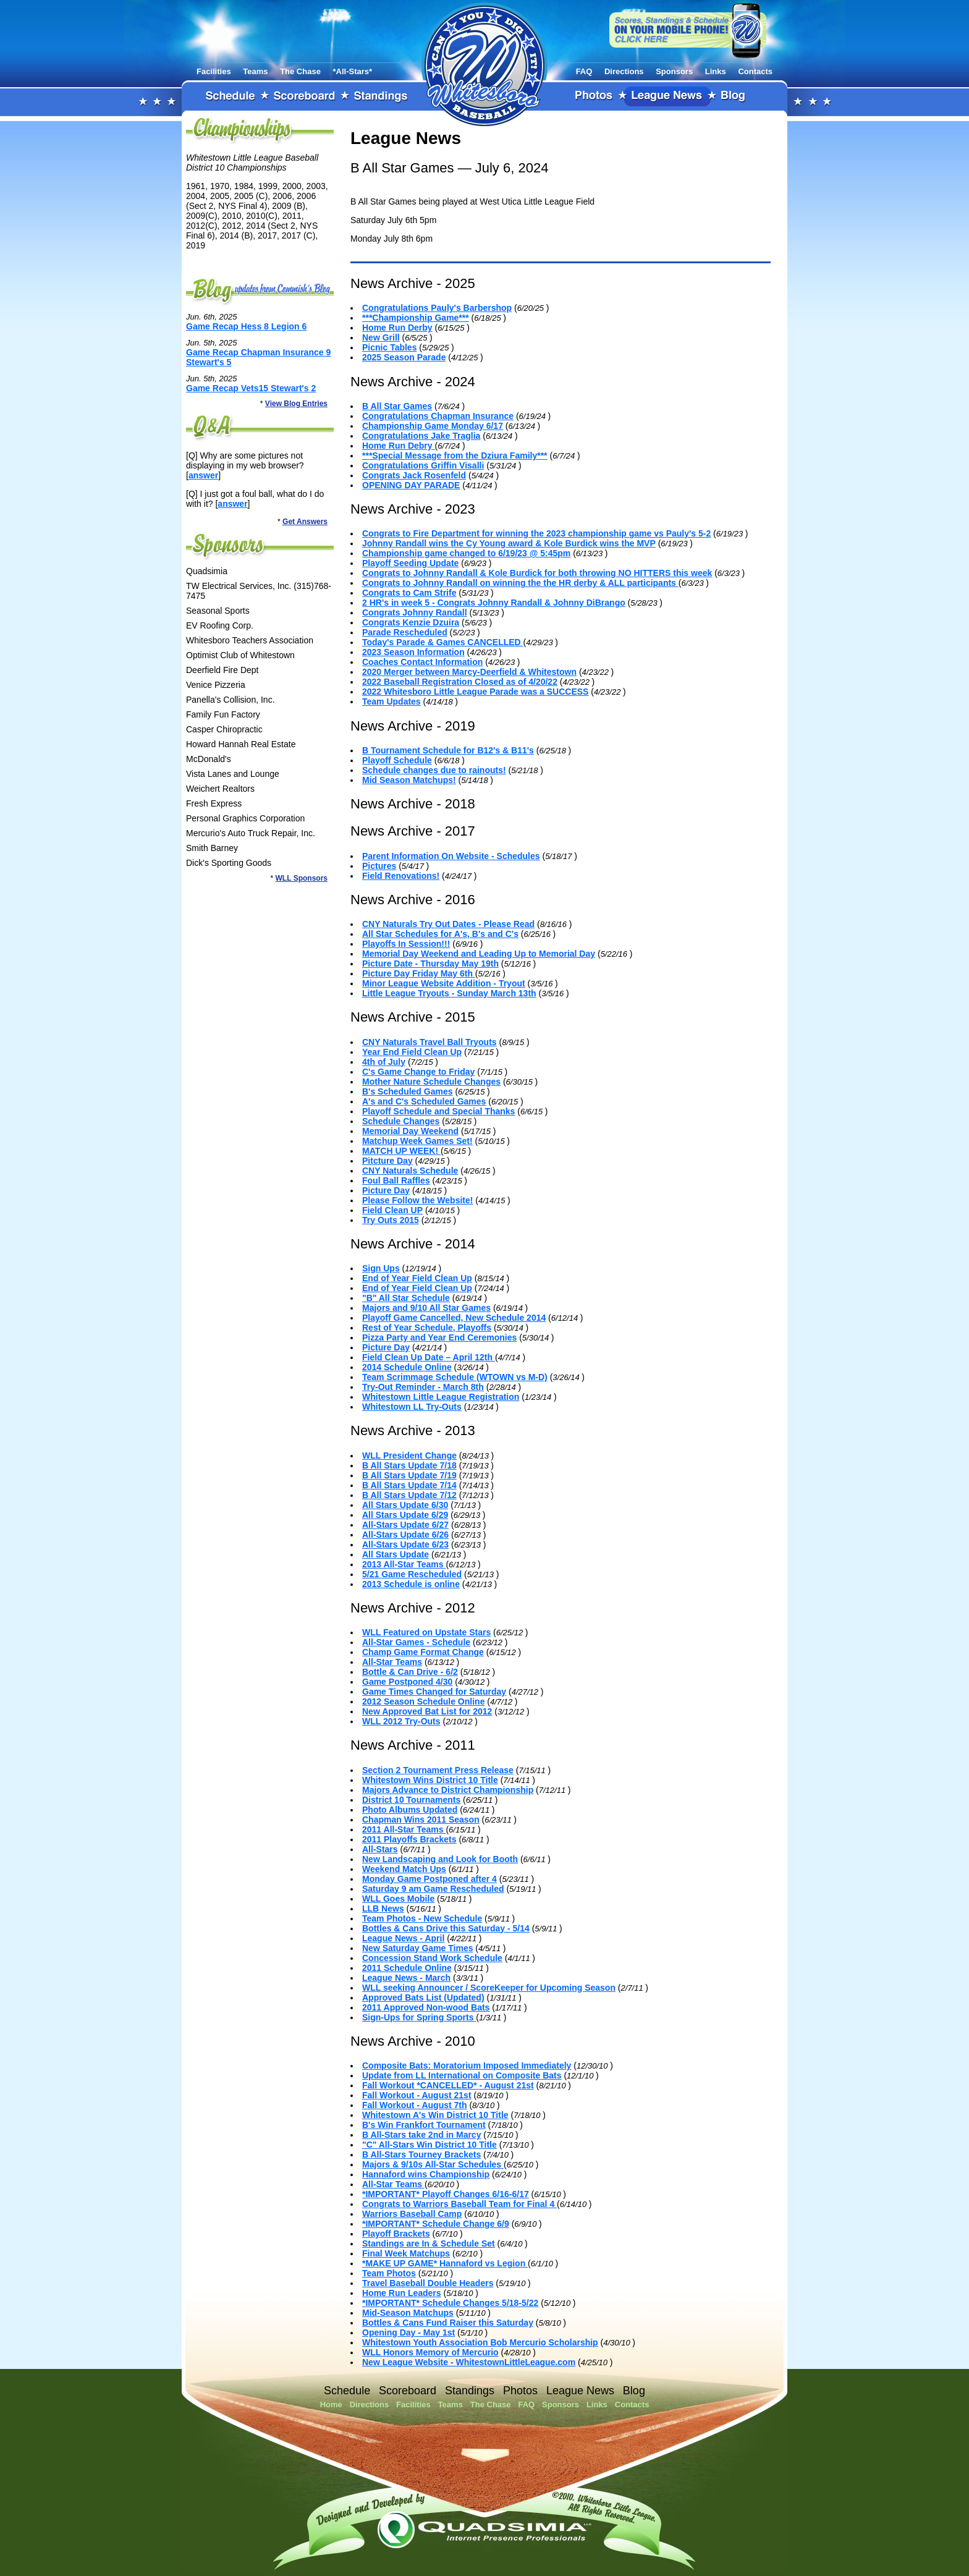  What do you see at coordinates (674, 71) in the screenshot?
I see `Sponsors` at bounding box center [674, 71].